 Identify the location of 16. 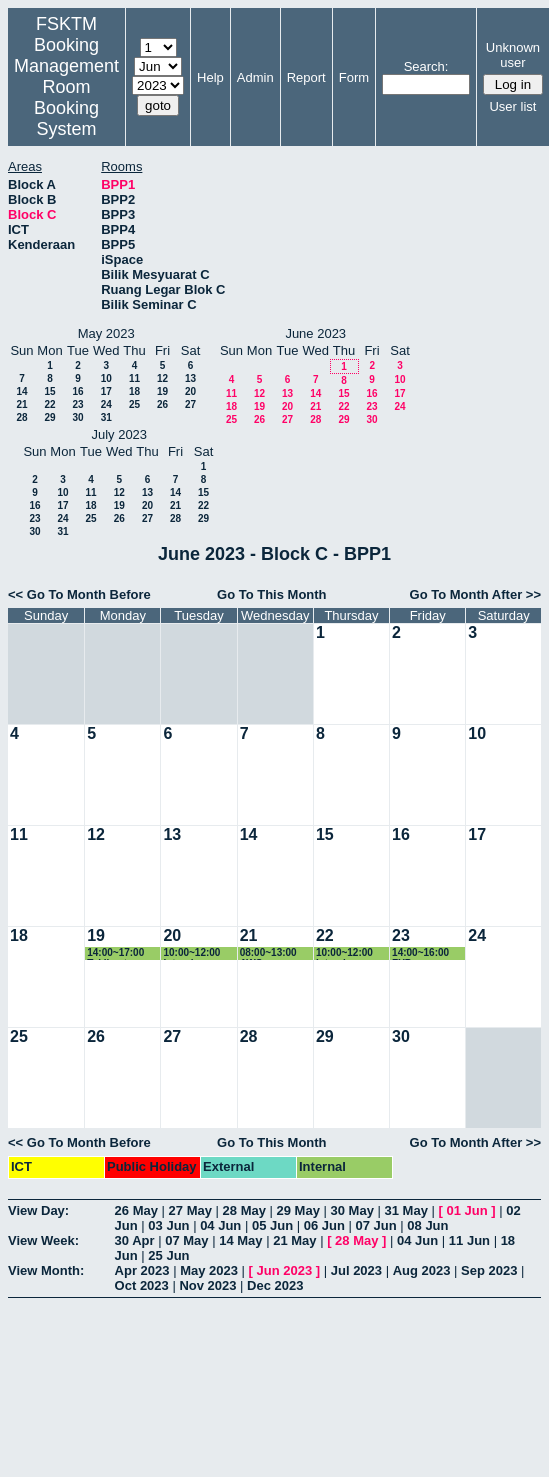
(77, 391).